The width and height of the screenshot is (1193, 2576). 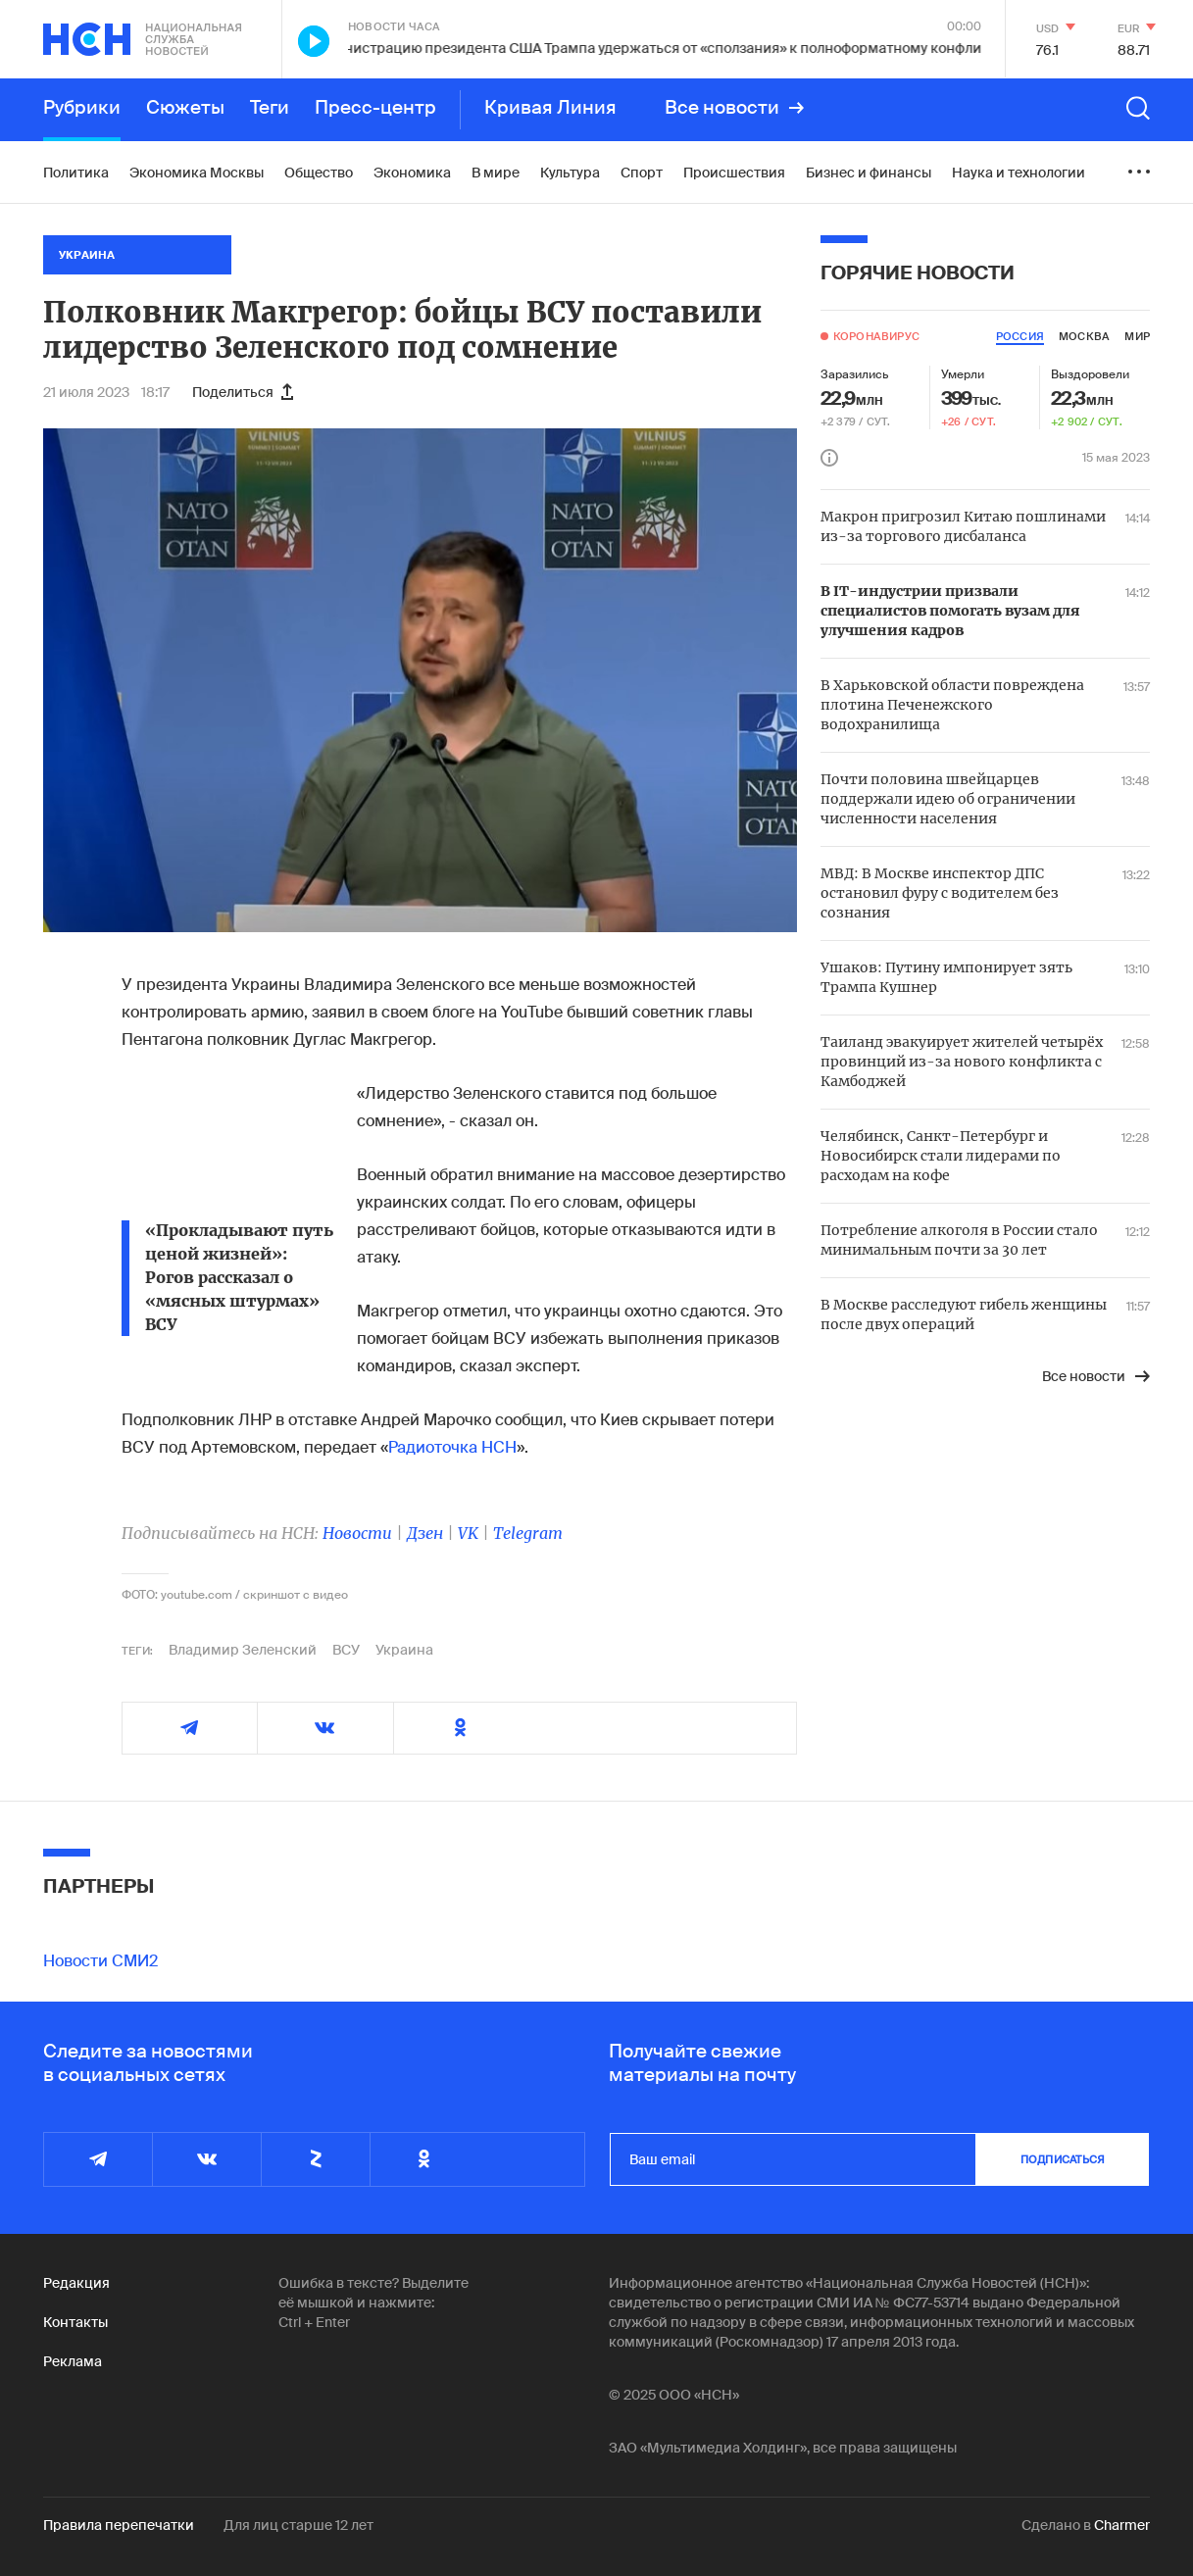 I want to click on Коронавирус, so click(x=876, y=336).